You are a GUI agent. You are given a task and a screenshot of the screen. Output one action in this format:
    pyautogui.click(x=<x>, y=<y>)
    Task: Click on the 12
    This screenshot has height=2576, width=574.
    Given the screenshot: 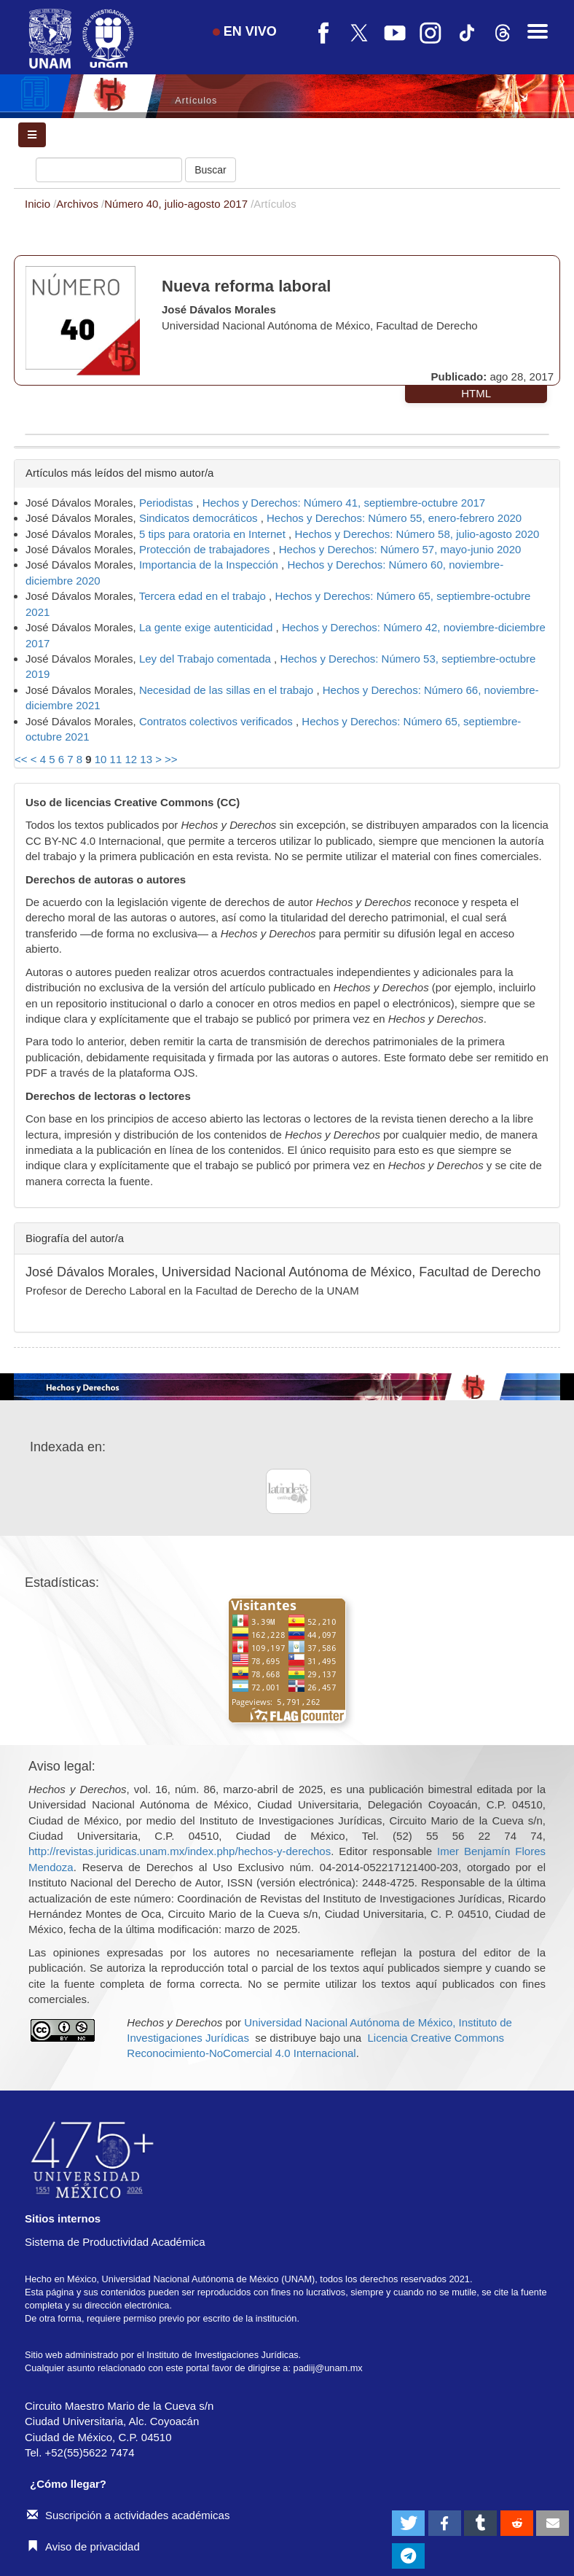 What is the action you would take?
    pyautogui.click(x=131, y=759)
    